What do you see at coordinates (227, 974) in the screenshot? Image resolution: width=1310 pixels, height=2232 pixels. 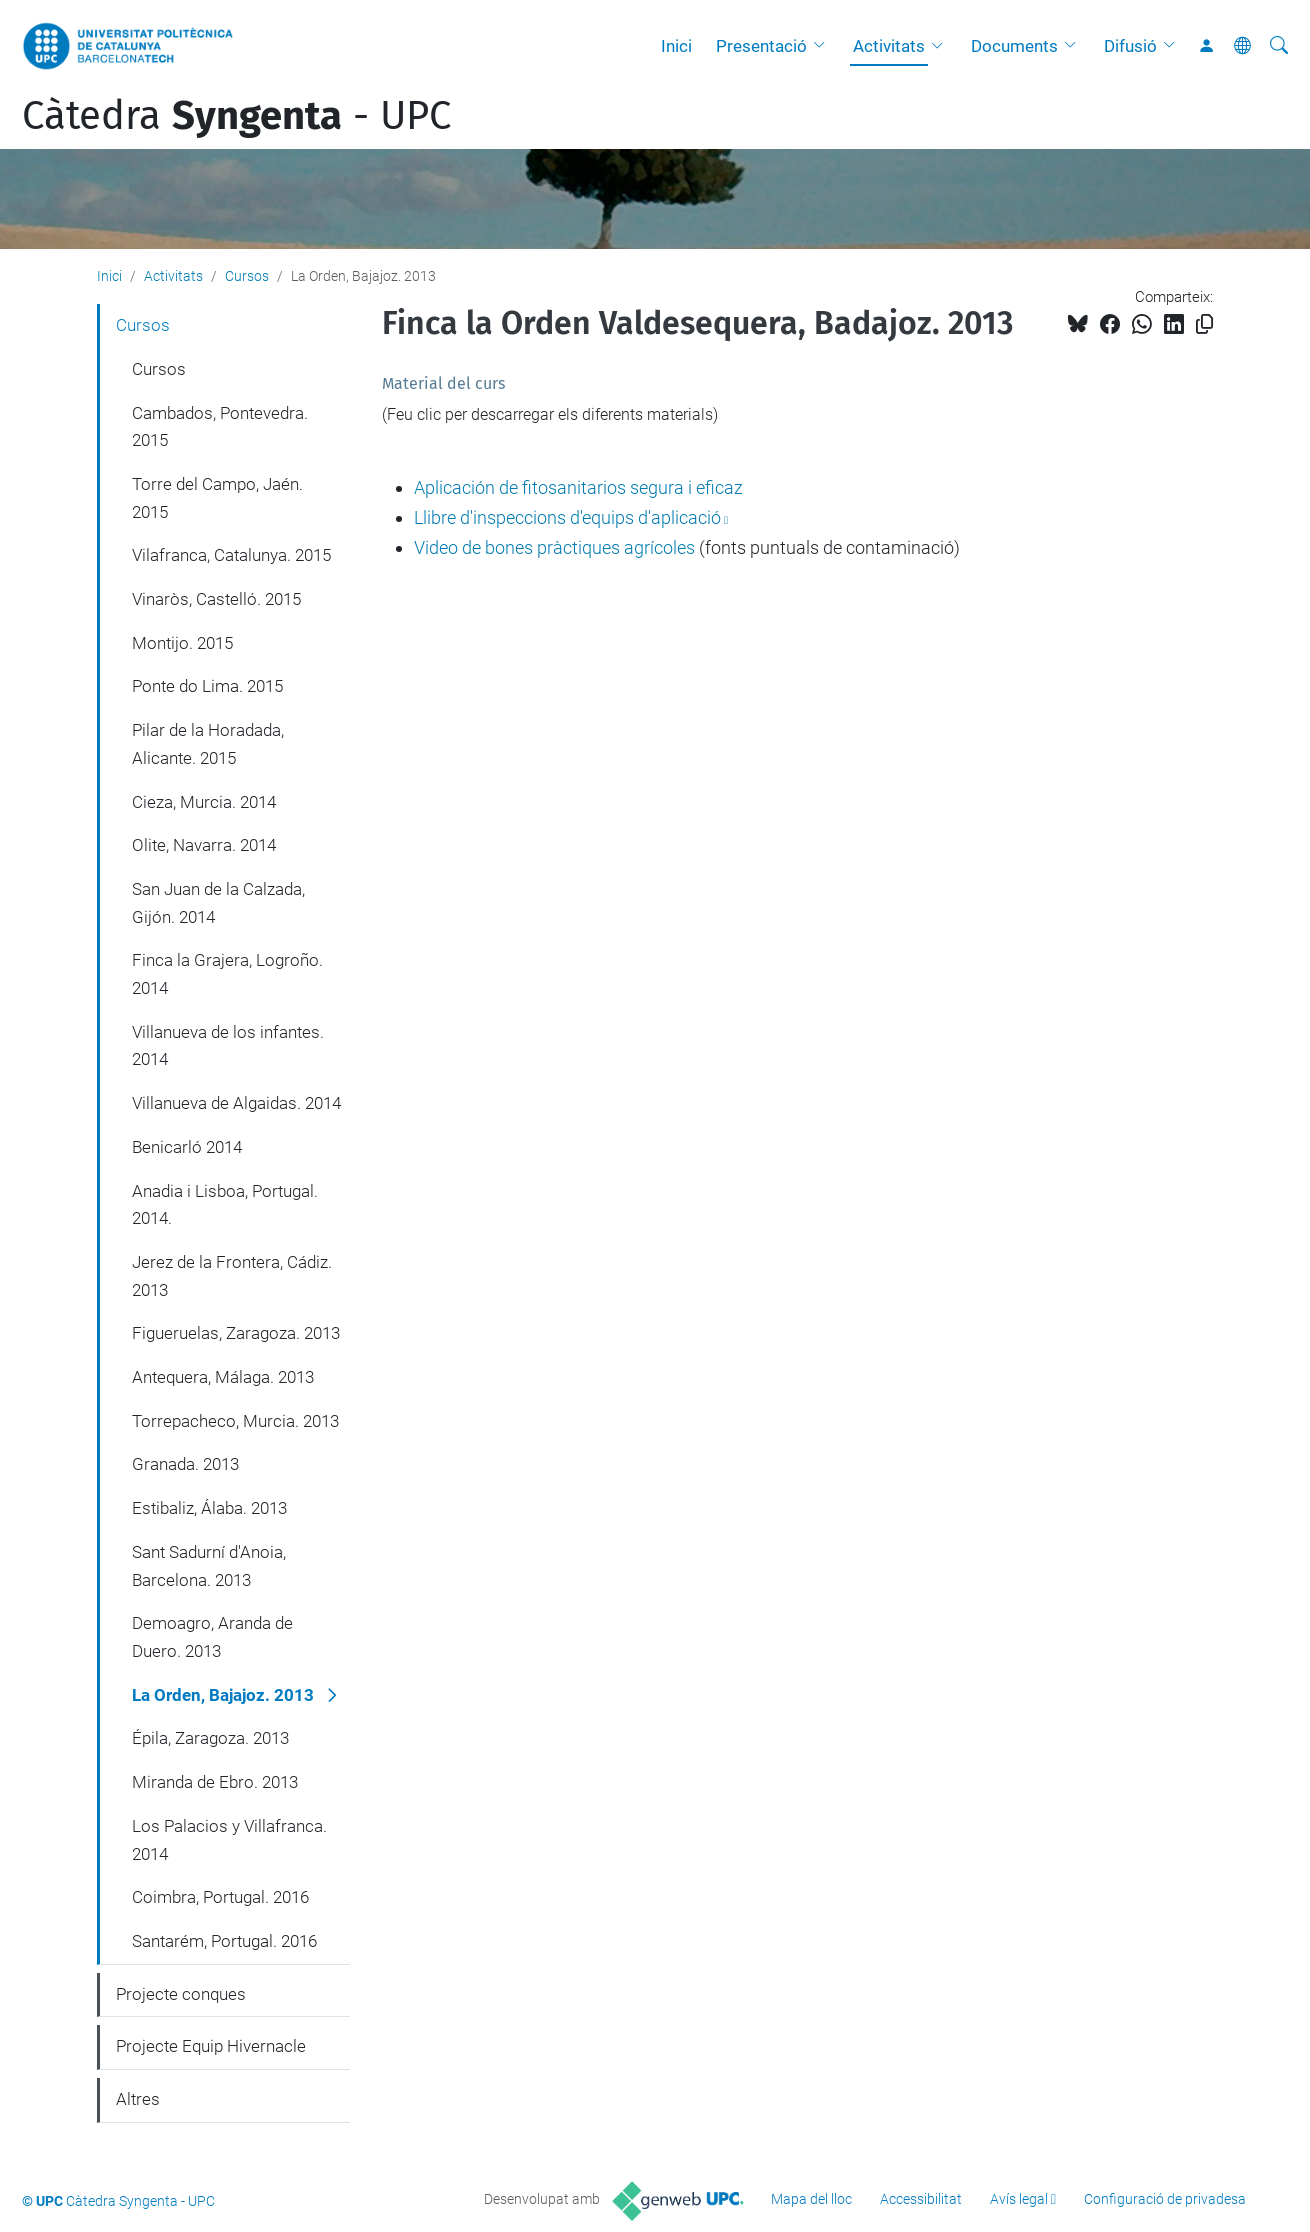 I see `Finca la Grajera, Logroño. 2014` at bounding box center [227, 974].